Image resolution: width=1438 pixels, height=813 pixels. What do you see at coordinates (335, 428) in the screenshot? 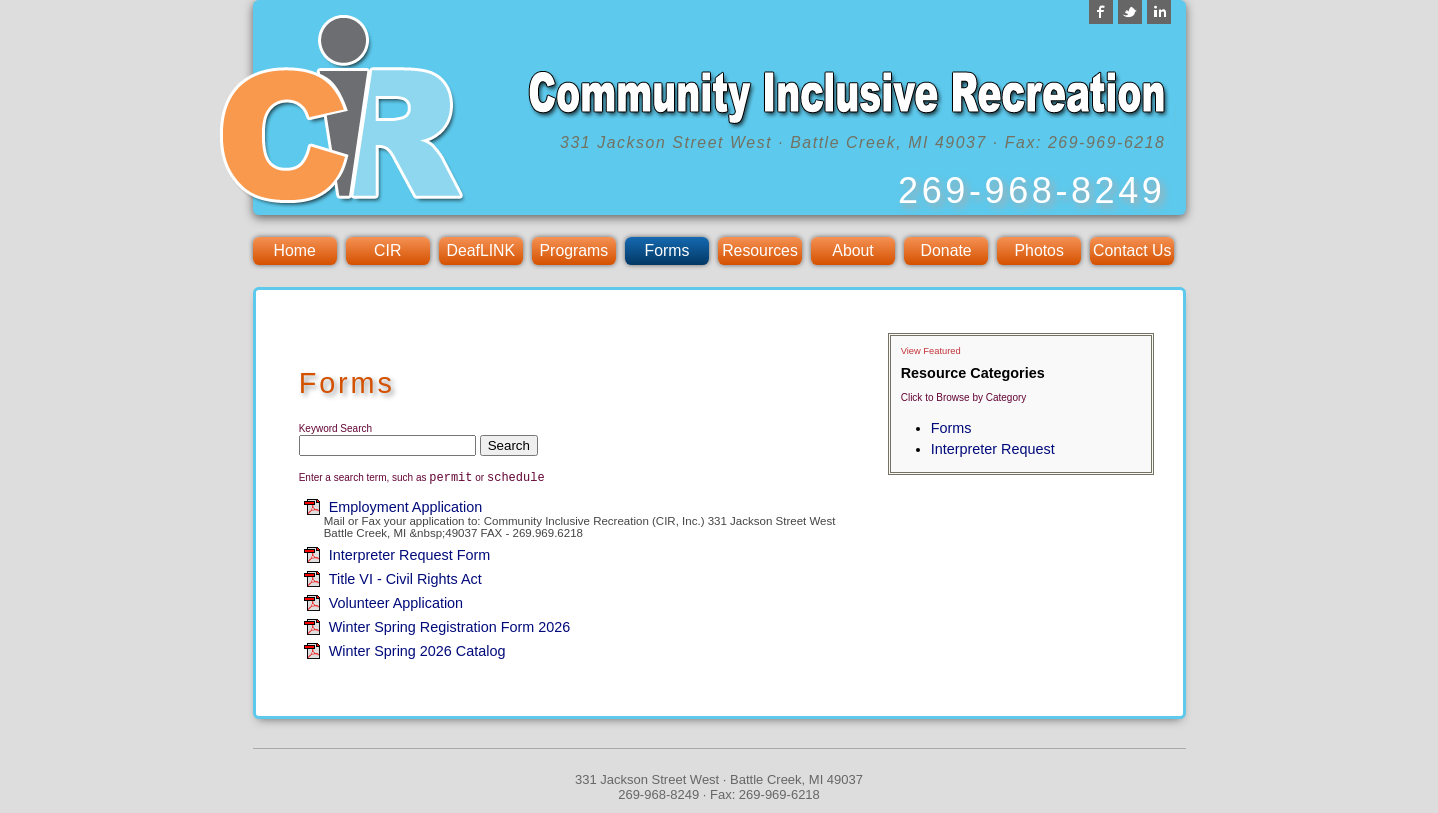
I see `Keyword Search` at bounding box center [335, 428].